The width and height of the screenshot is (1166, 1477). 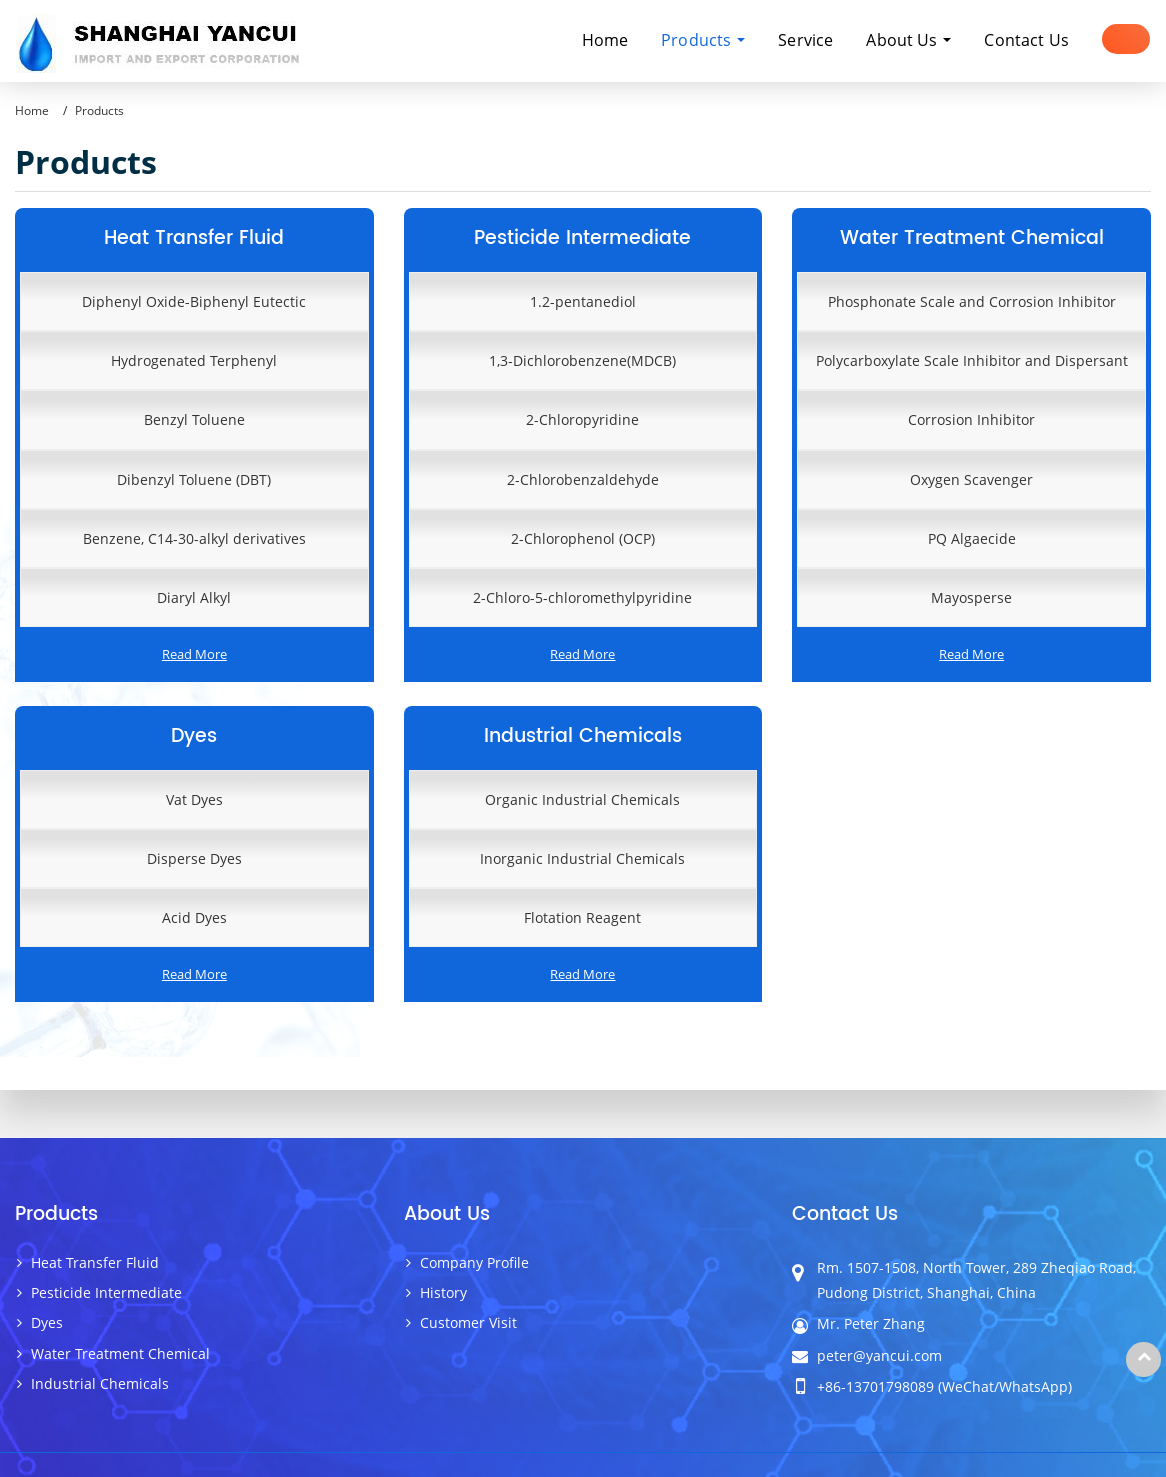 What do you see at coordinates (194, 301) in the screenshot?
I see `Diphenyl Oxide-Biphenyl Eutectic` at bounding box center [194, 301].